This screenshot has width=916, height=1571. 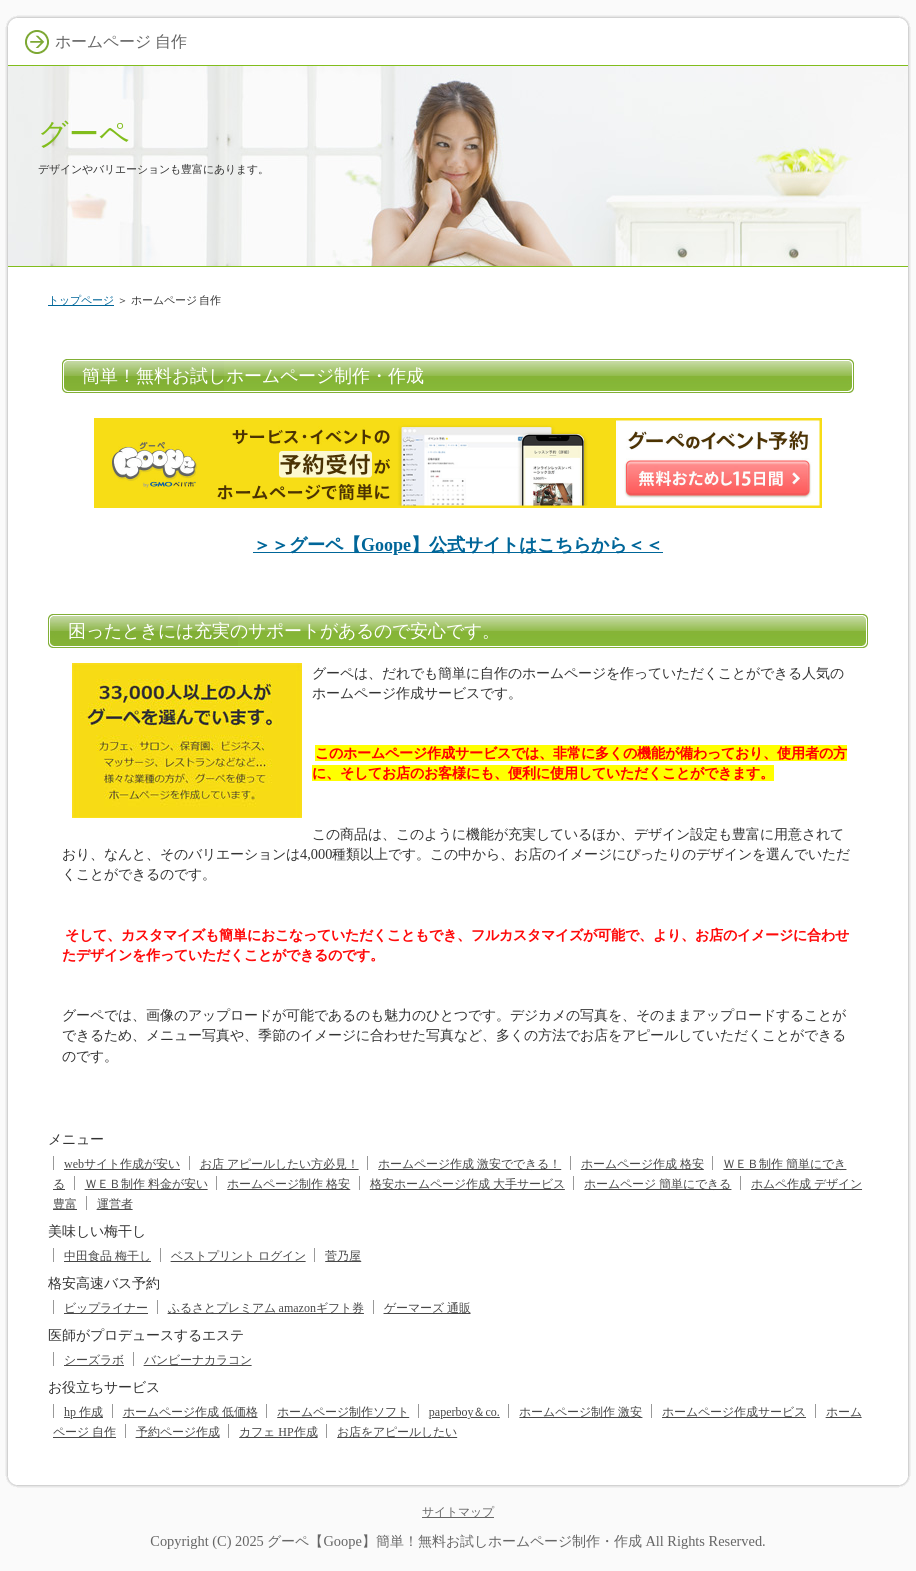 I want to click on シーズラボ, so click(x=94, y=1360).